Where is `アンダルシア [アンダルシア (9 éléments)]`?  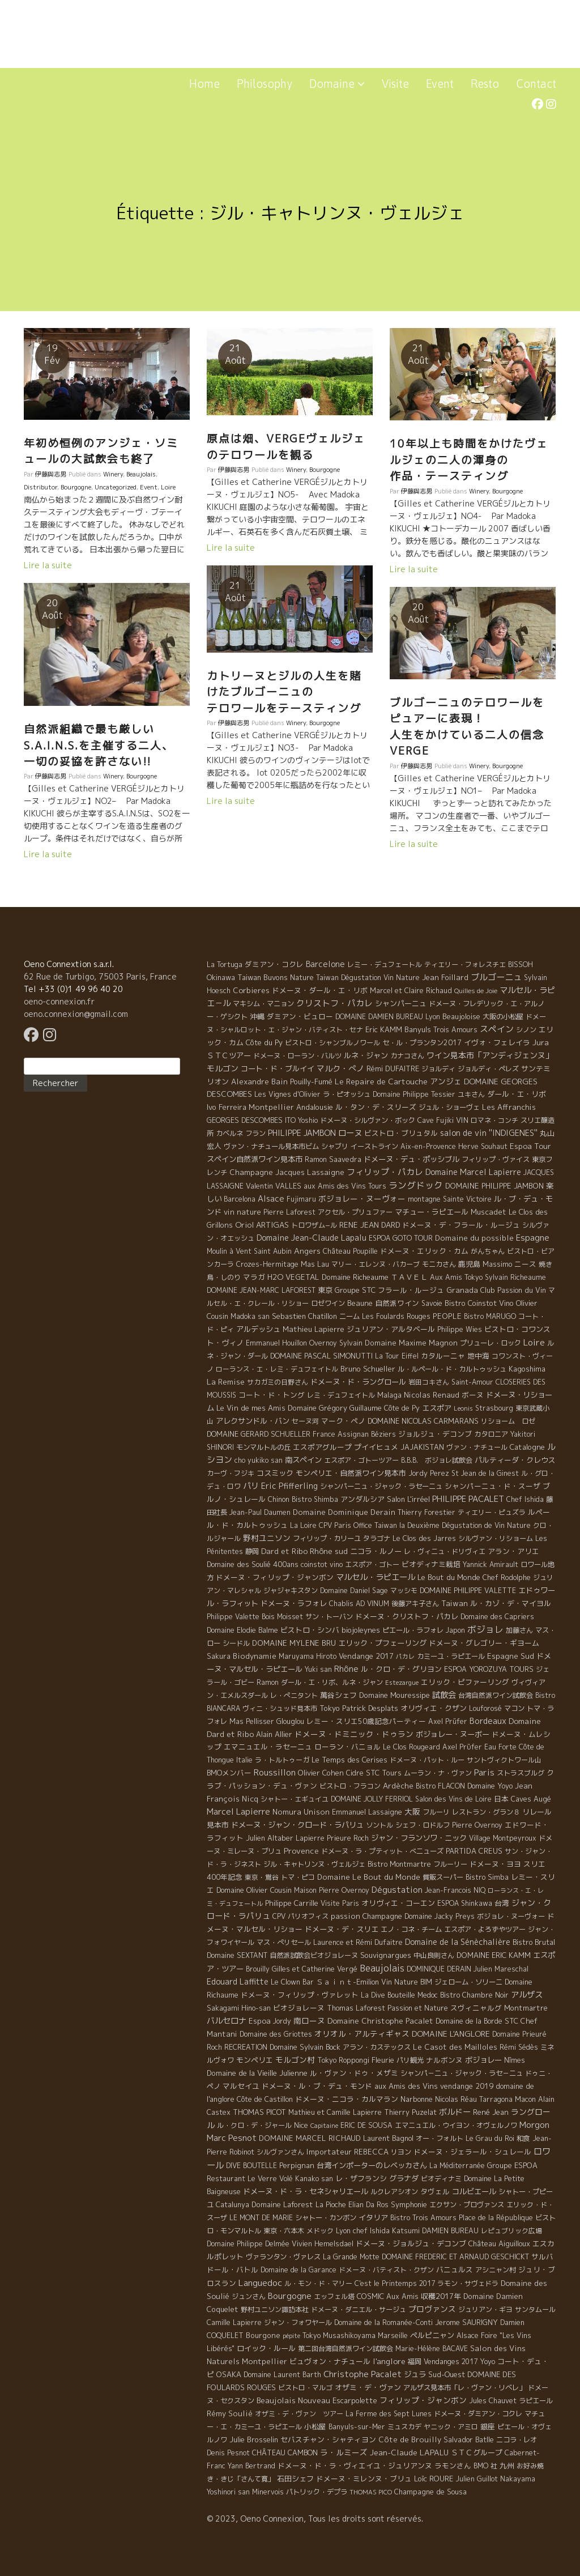
アンダルシア [アンダルシア (9 éléments)] is located at coordinates (362, 1499).